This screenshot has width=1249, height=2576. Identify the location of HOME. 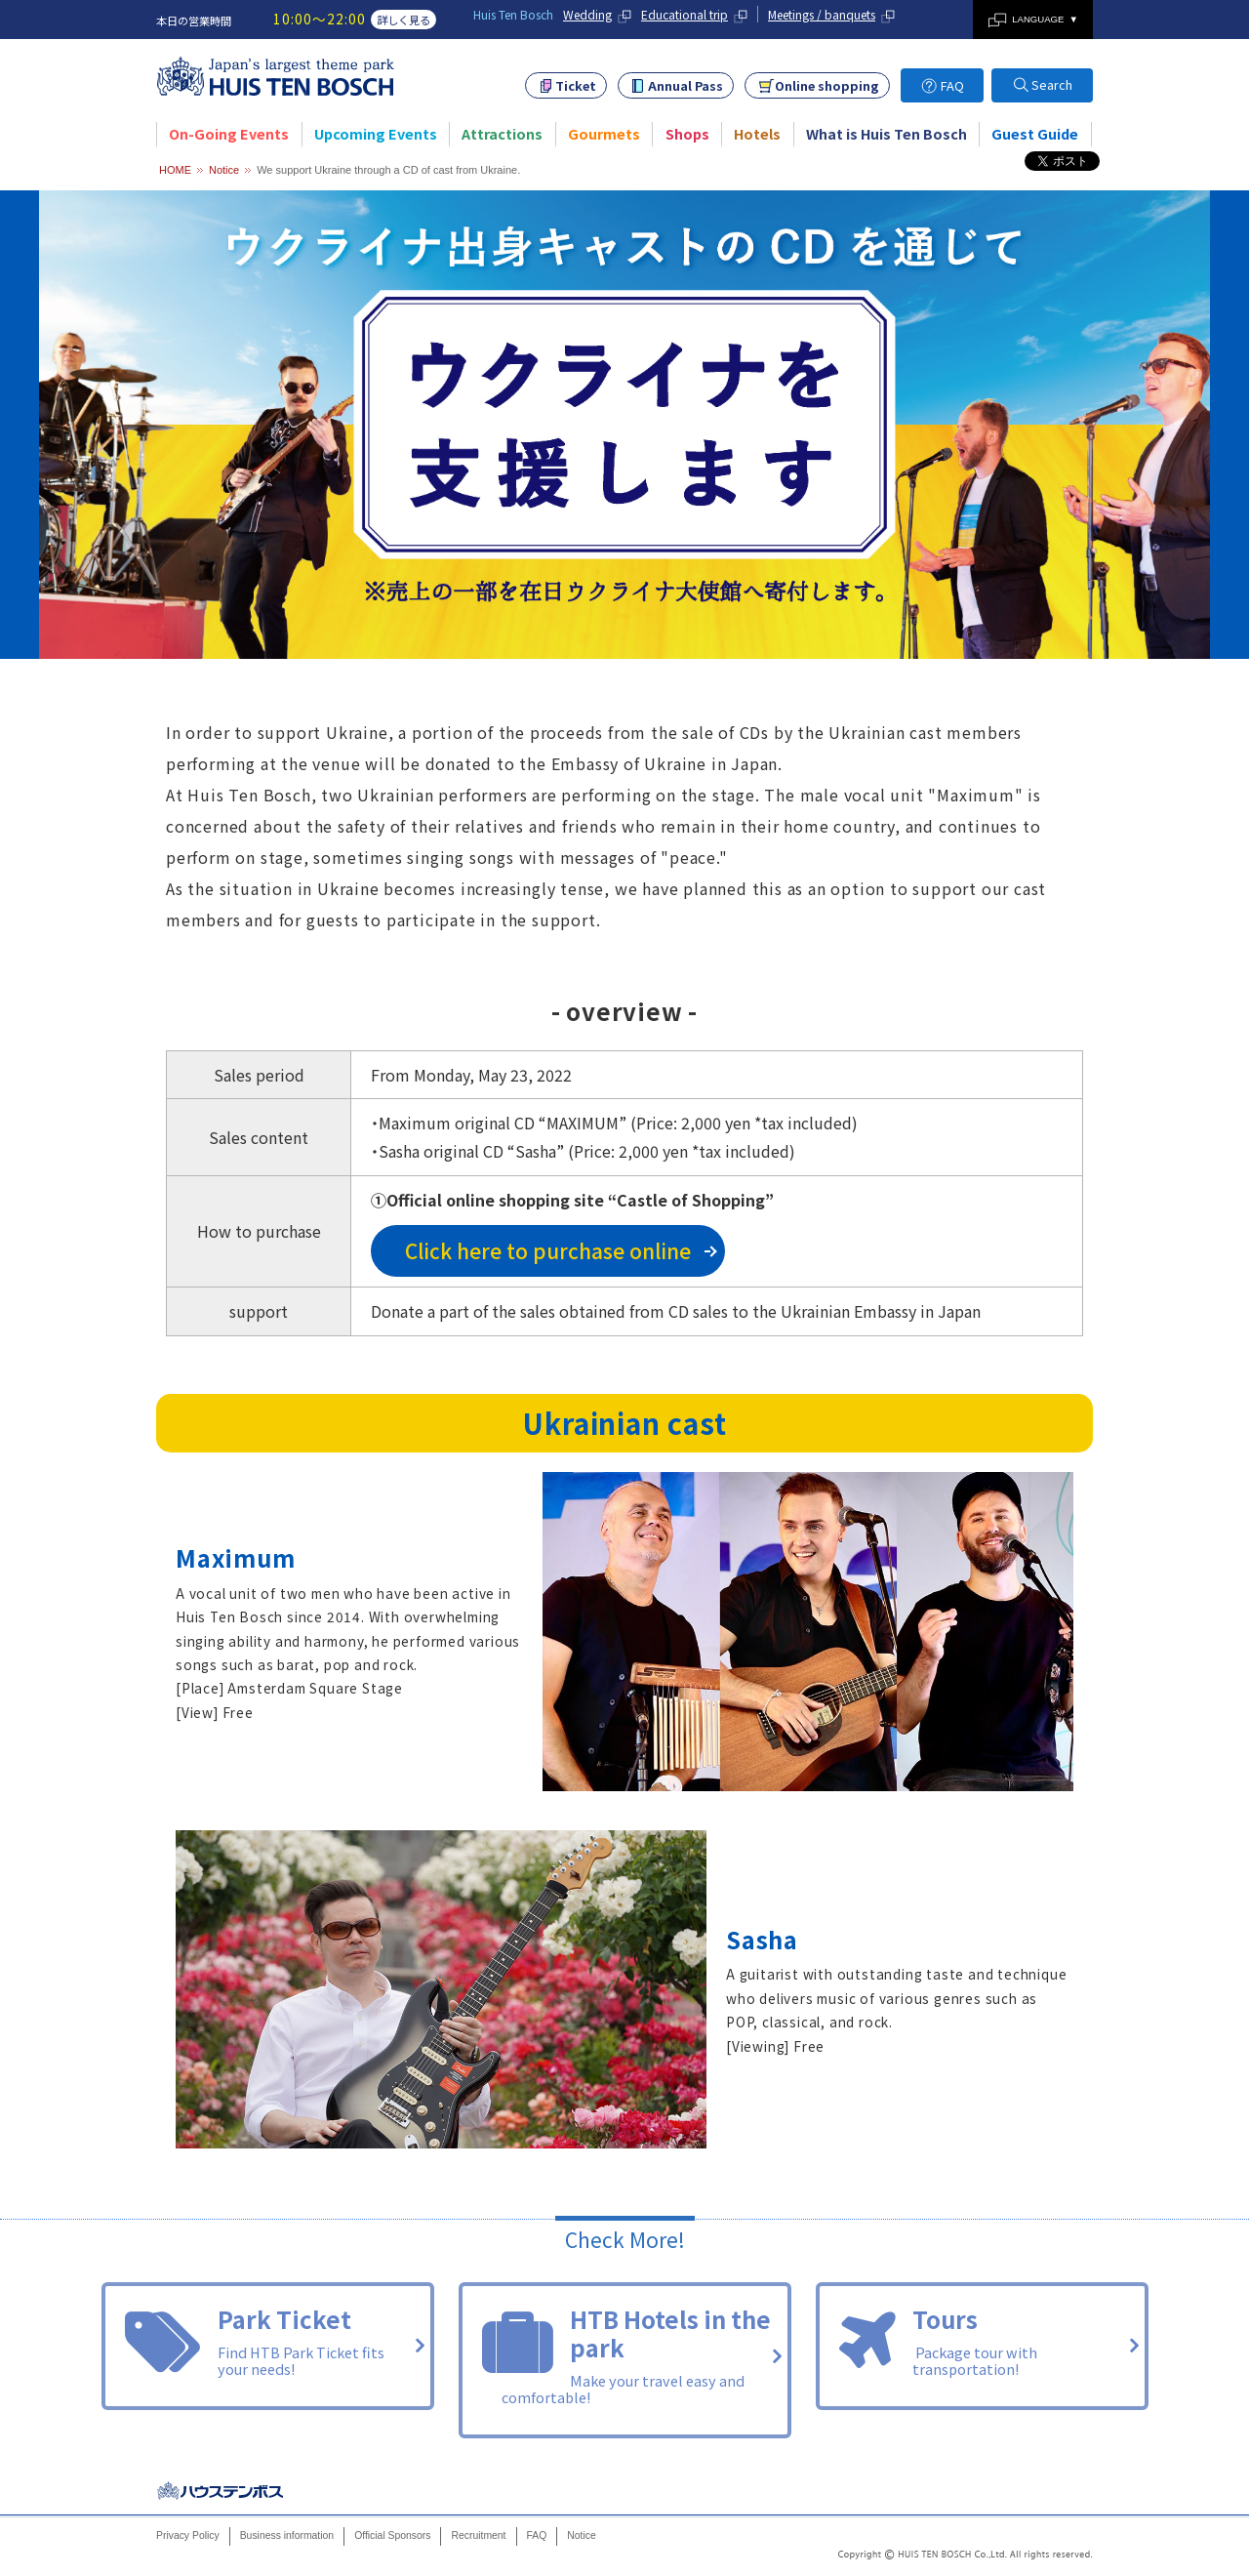
(175, 170).